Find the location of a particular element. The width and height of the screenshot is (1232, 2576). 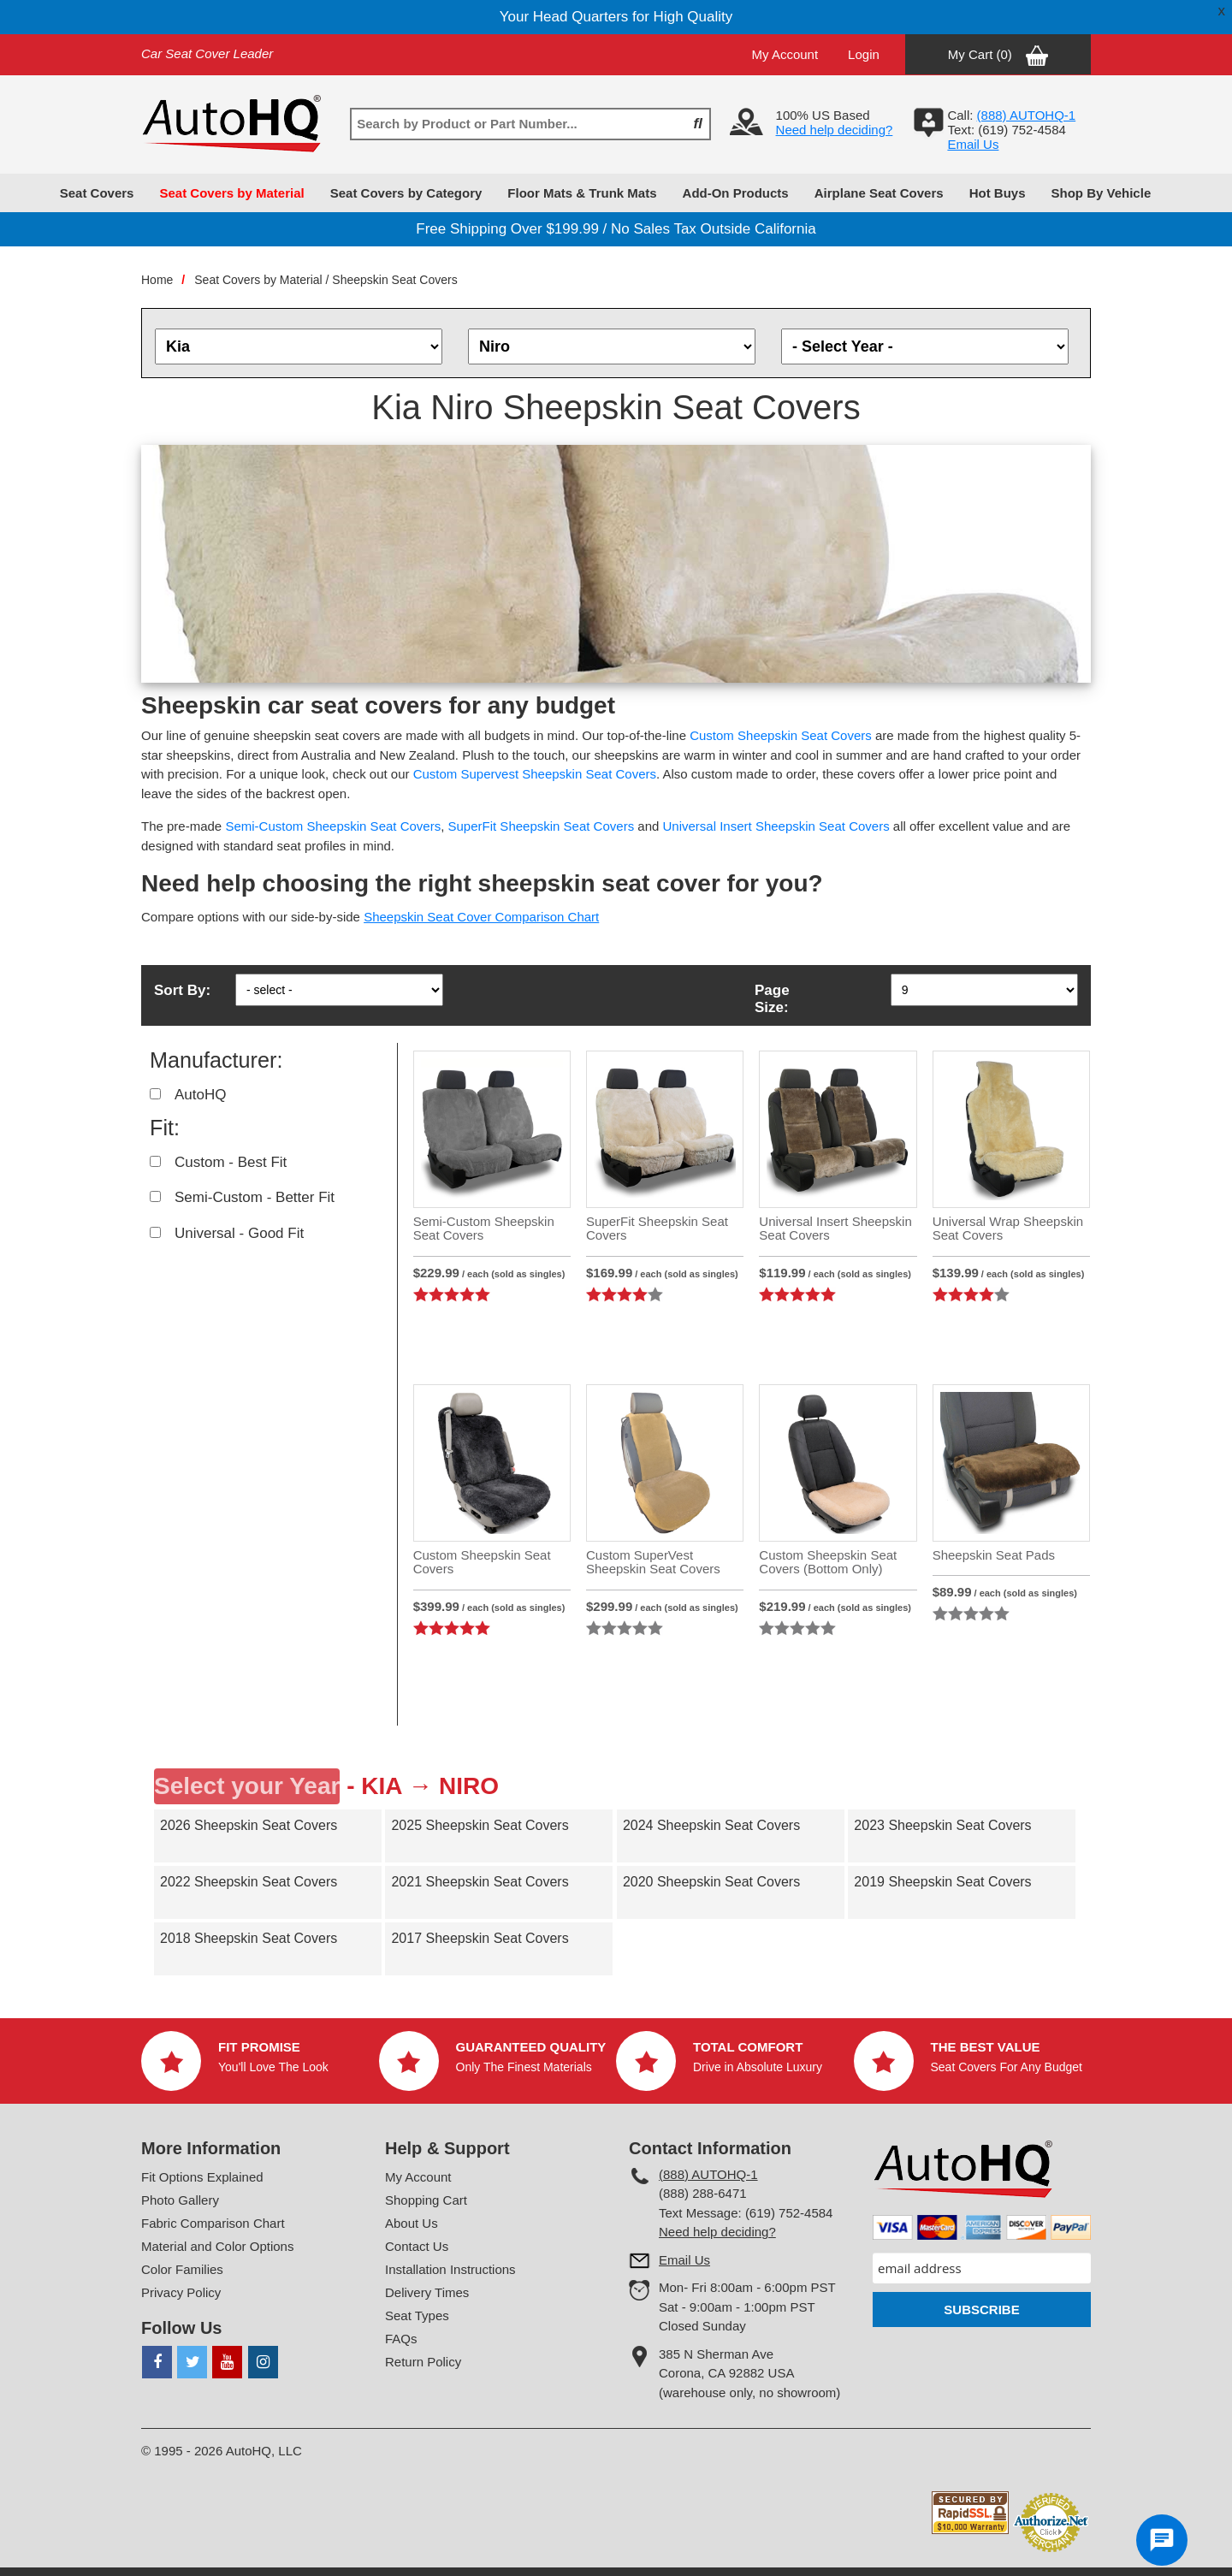

Seat Covers by Category is located at coordinates (406, 193).